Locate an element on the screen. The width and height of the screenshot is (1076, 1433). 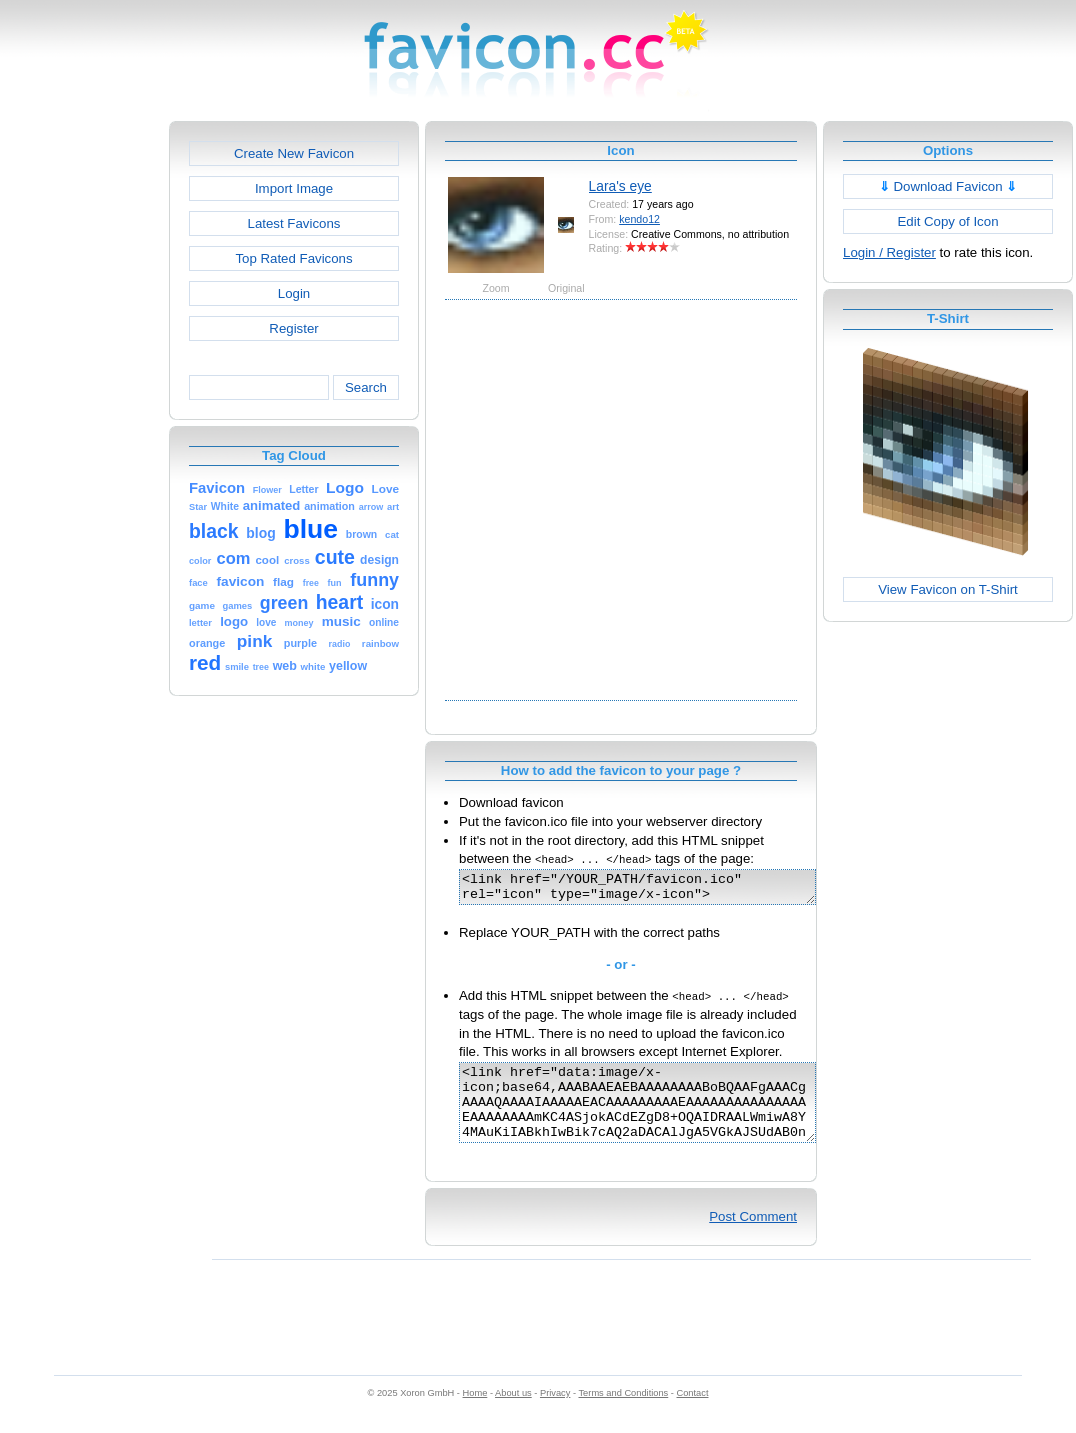
Login is located at coordinates (294, 293).